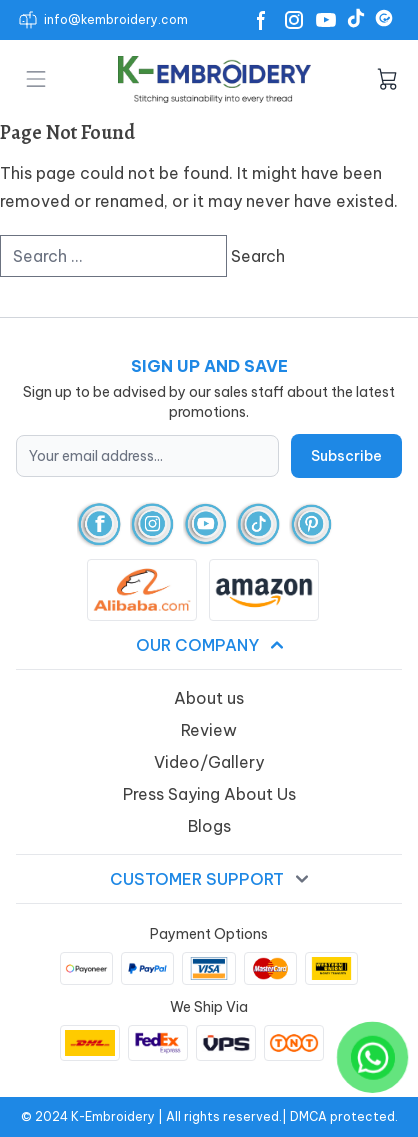 This screenshot has height=1137, width=418. Describe the element at coordinates (209, 698) in the screenshot. I see `About us` at that location.